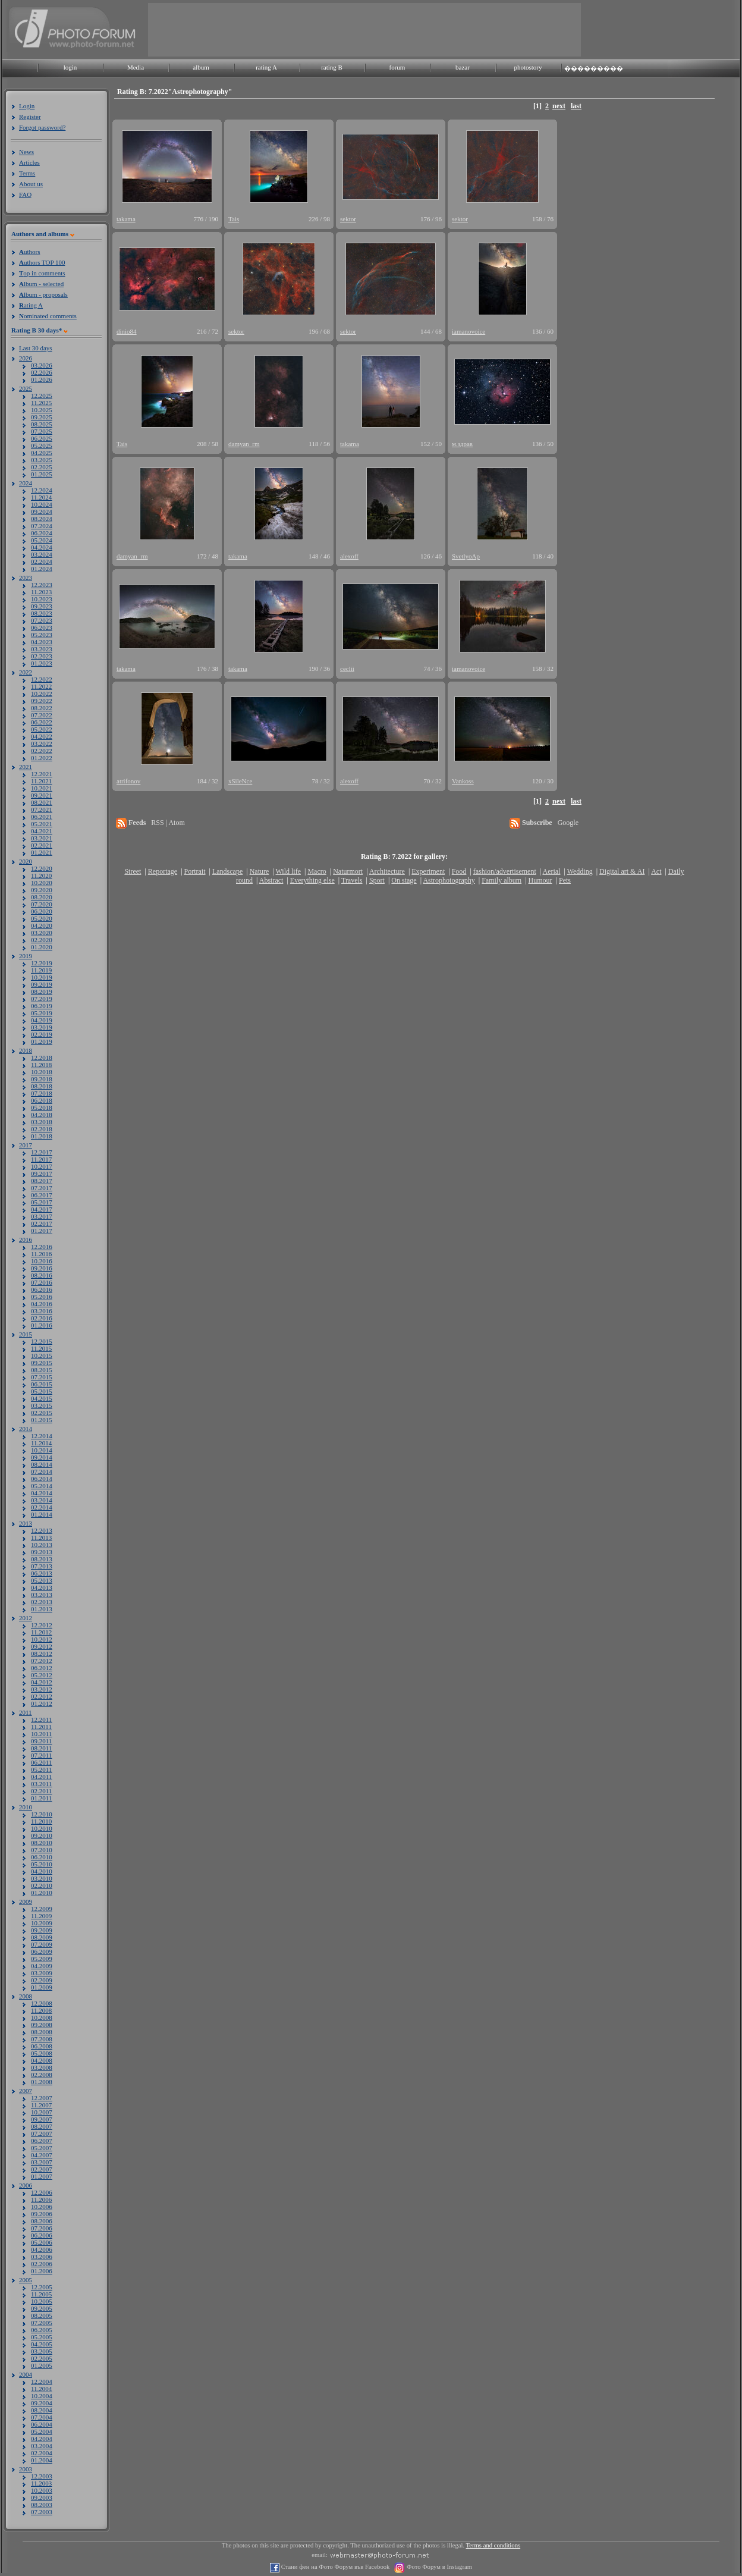 The width and height of the screenshot is (742, 2576). What do you see at coordinates (41, 1173) in the screenshot?
I see `09.2017` at bounding box center [41, 1173].